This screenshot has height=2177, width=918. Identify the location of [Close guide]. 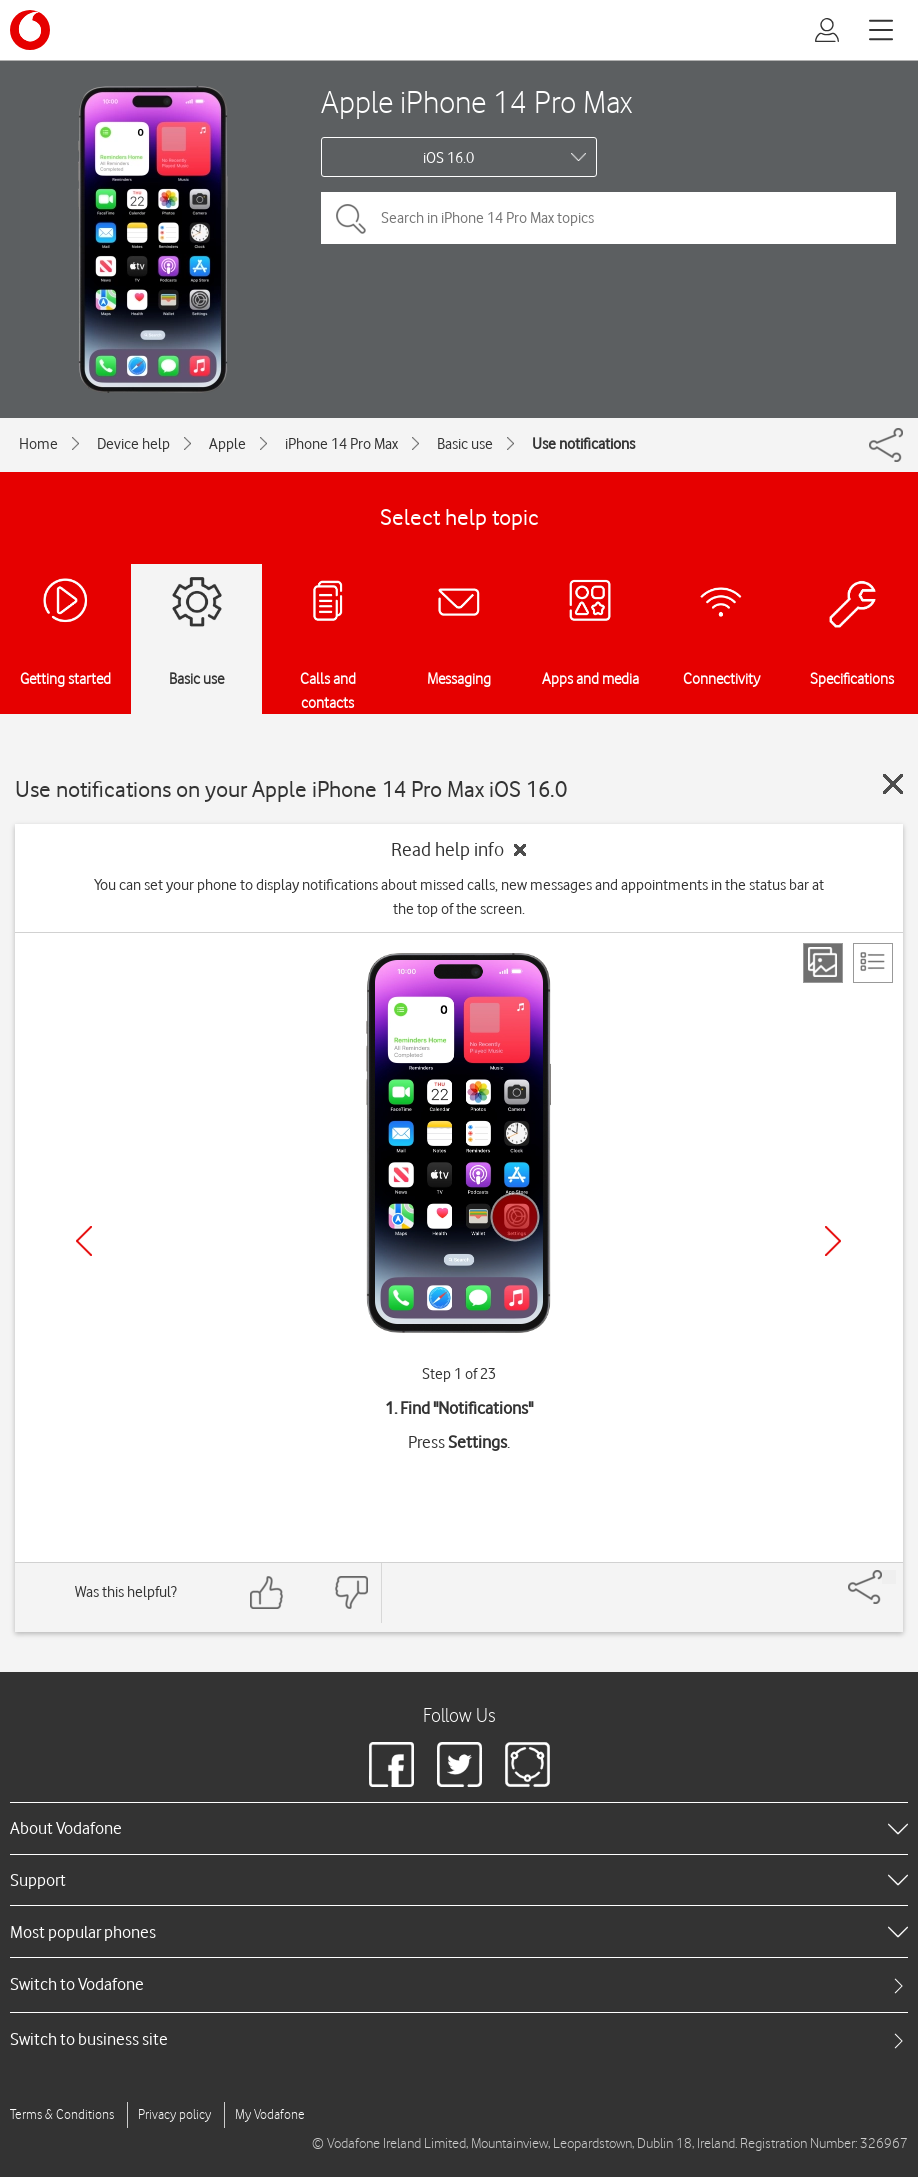
(893, 784).